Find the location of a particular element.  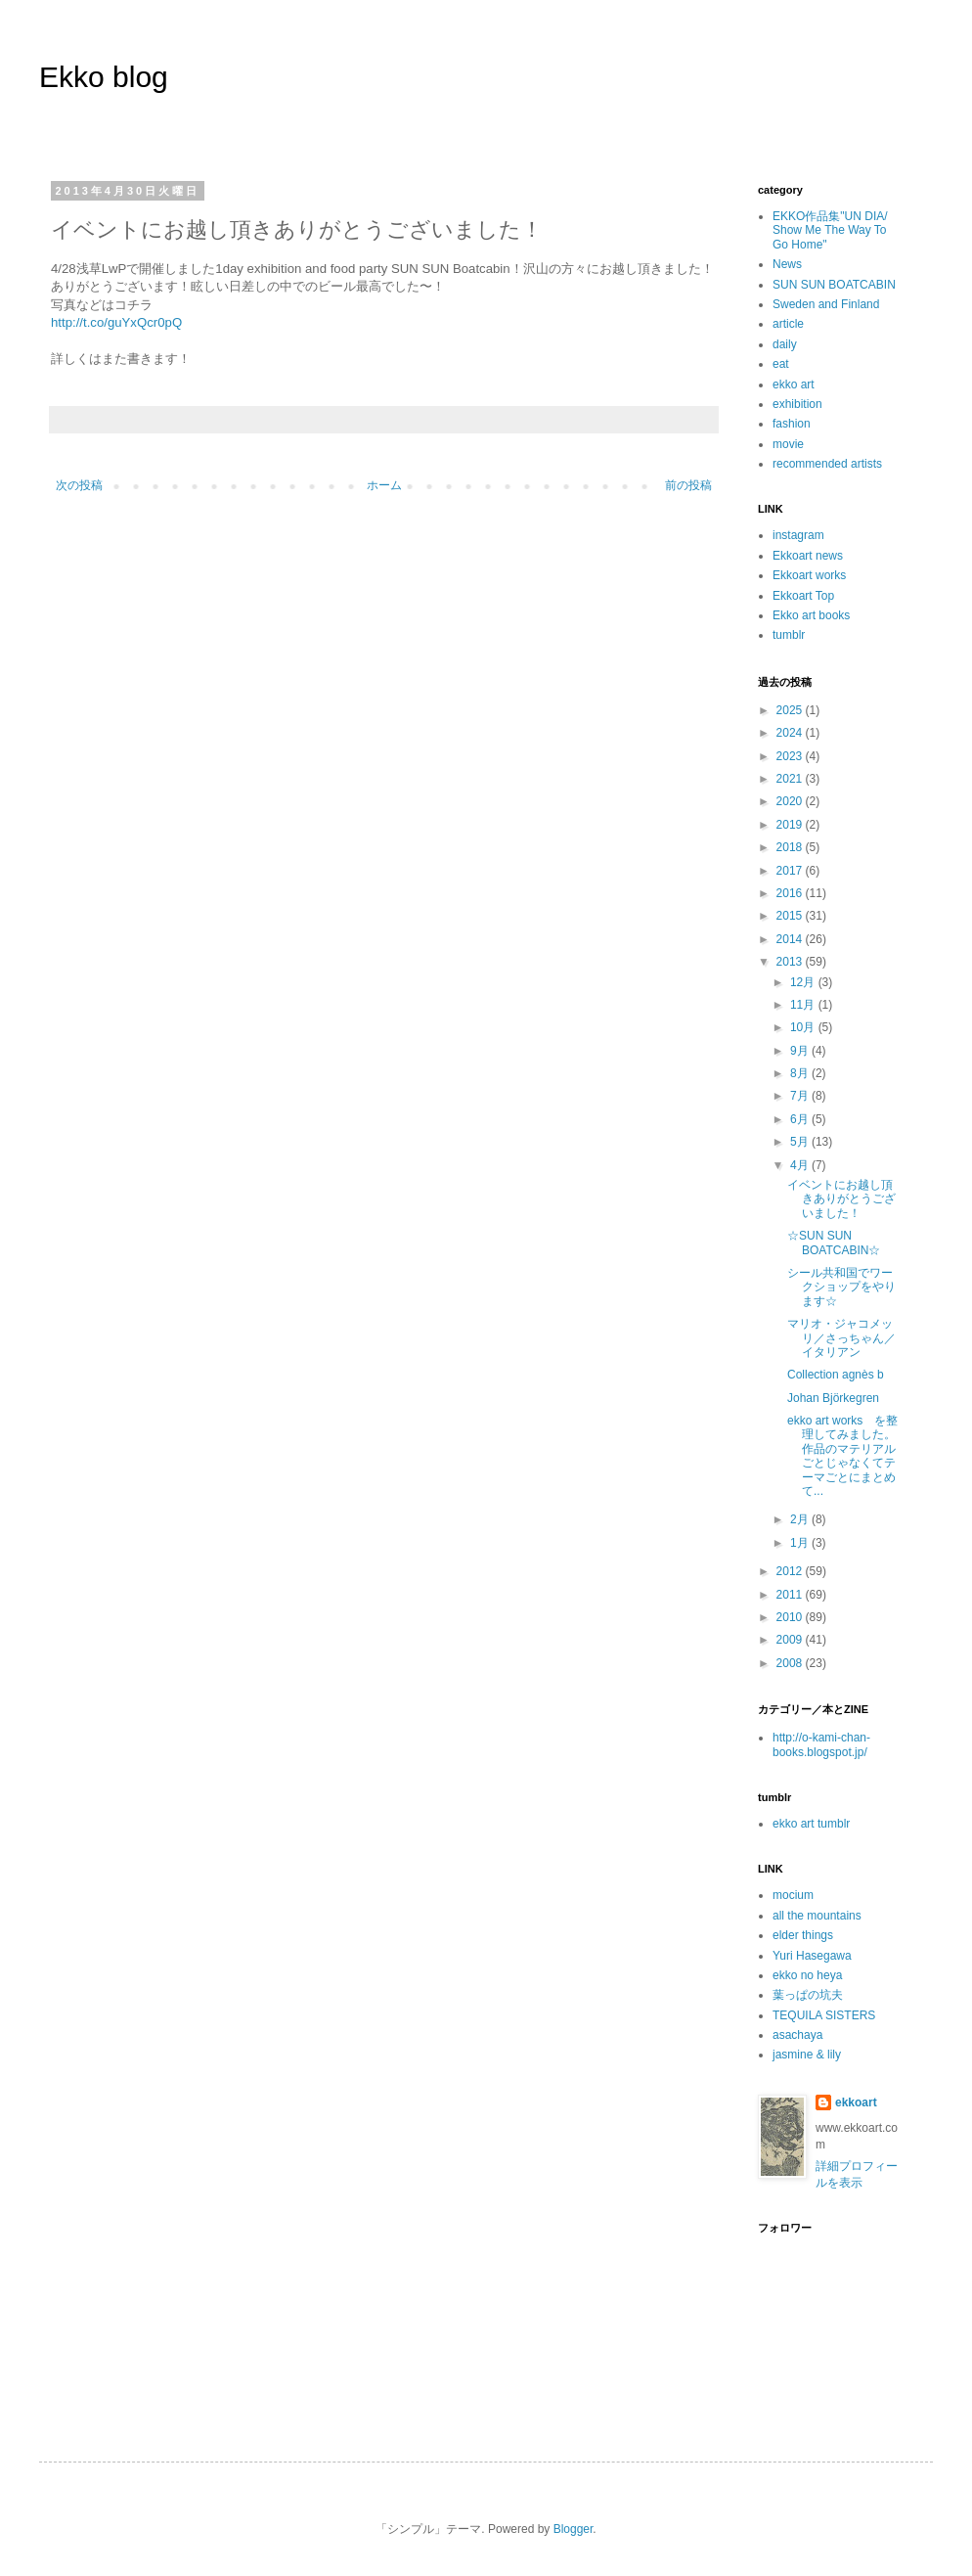

jasmine & lily is located at coordinates (807, 2054).